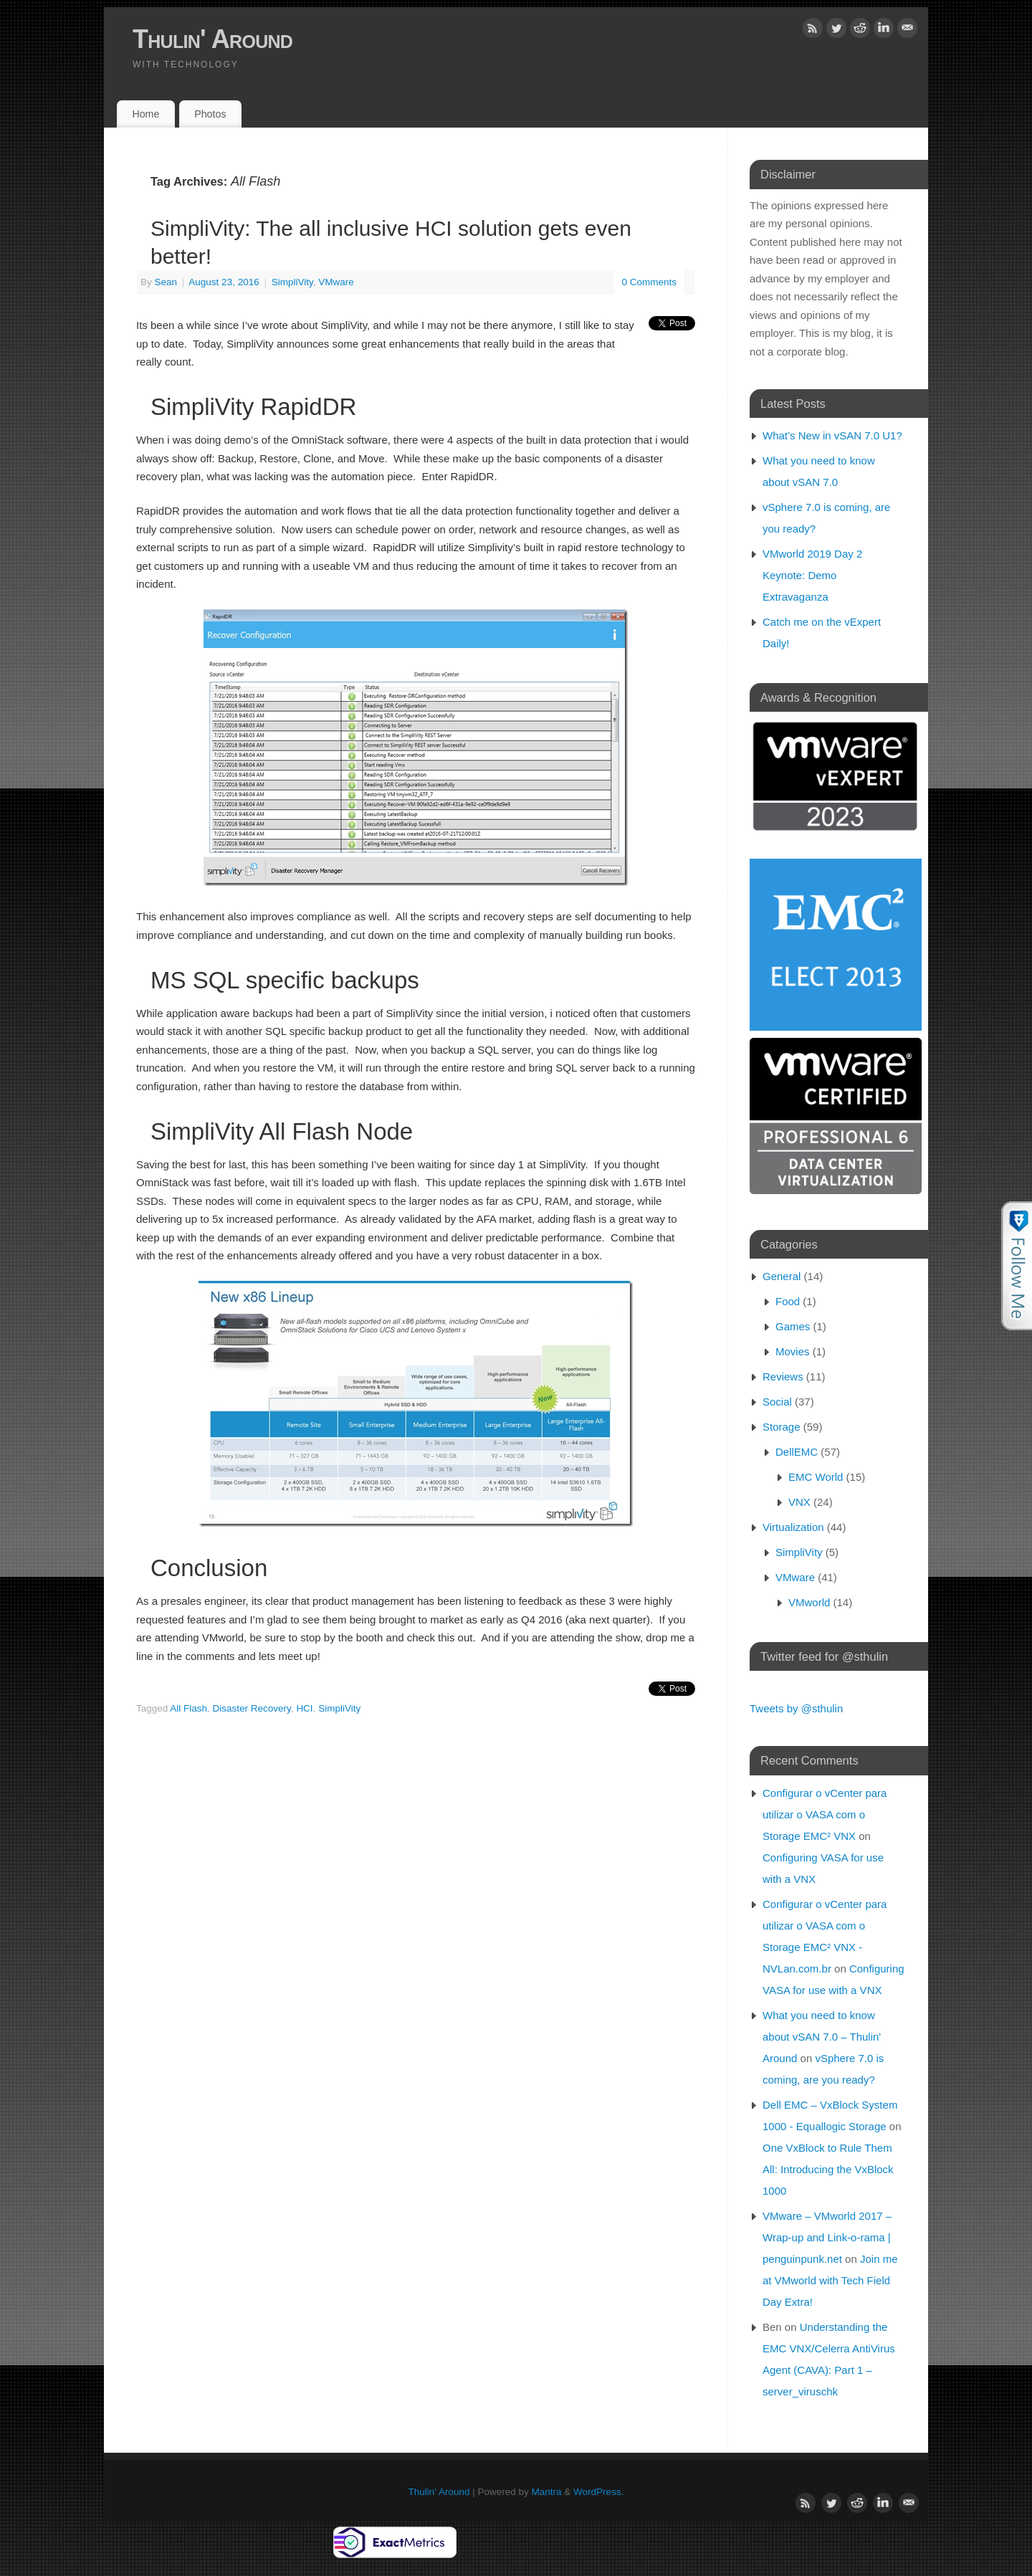 The image size is (1032, 2576). I want to click on VMware, so click(336, 282).